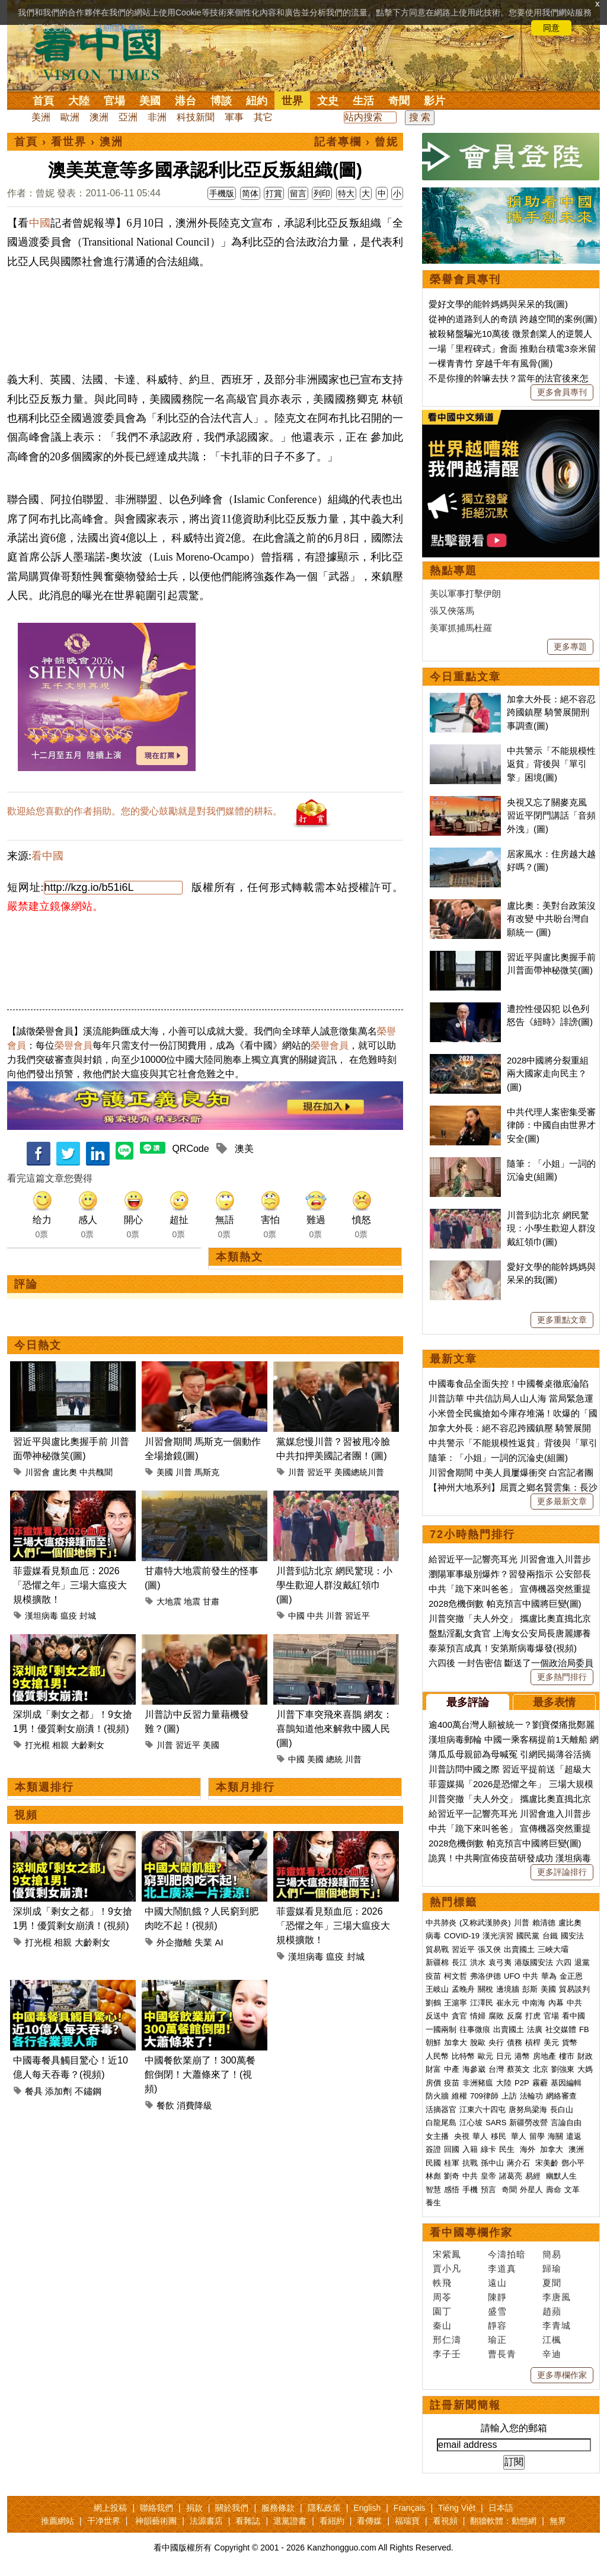  I want to click on 內幕, so click(556, 2002).